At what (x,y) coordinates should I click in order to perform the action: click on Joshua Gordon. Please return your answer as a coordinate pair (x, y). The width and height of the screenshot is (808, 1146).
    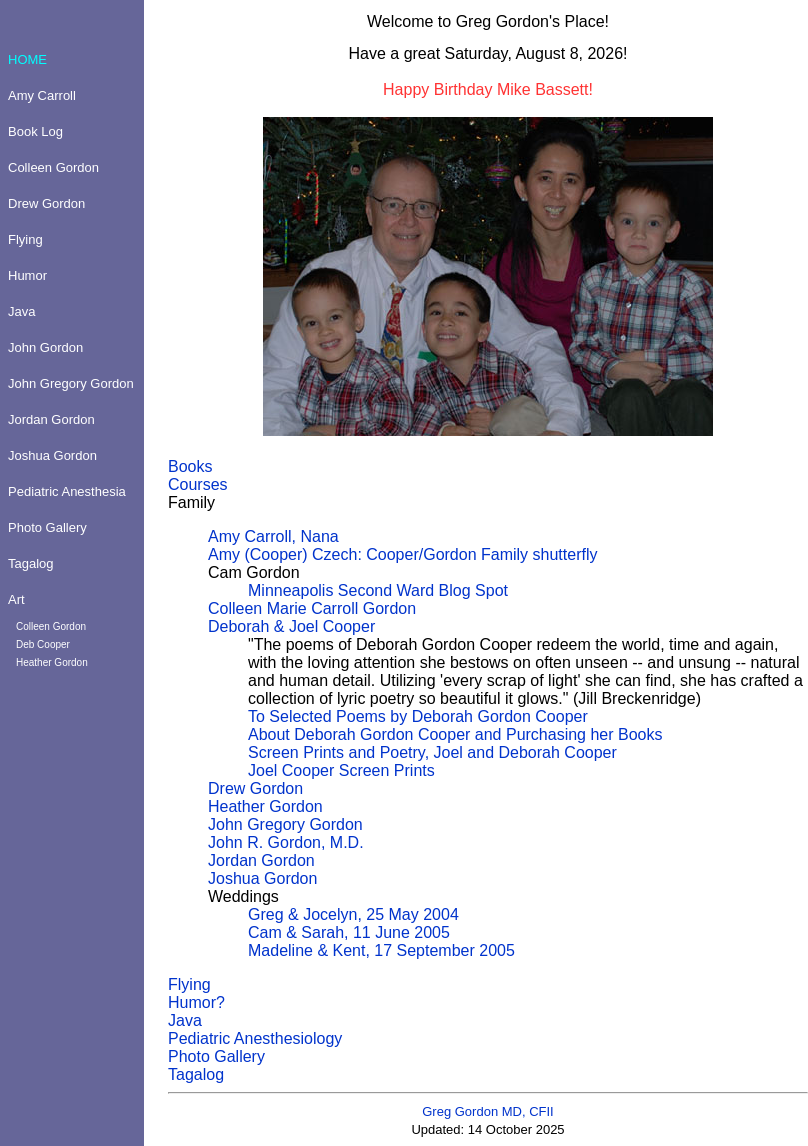
    Looking at the image, I should click on (262, 878).